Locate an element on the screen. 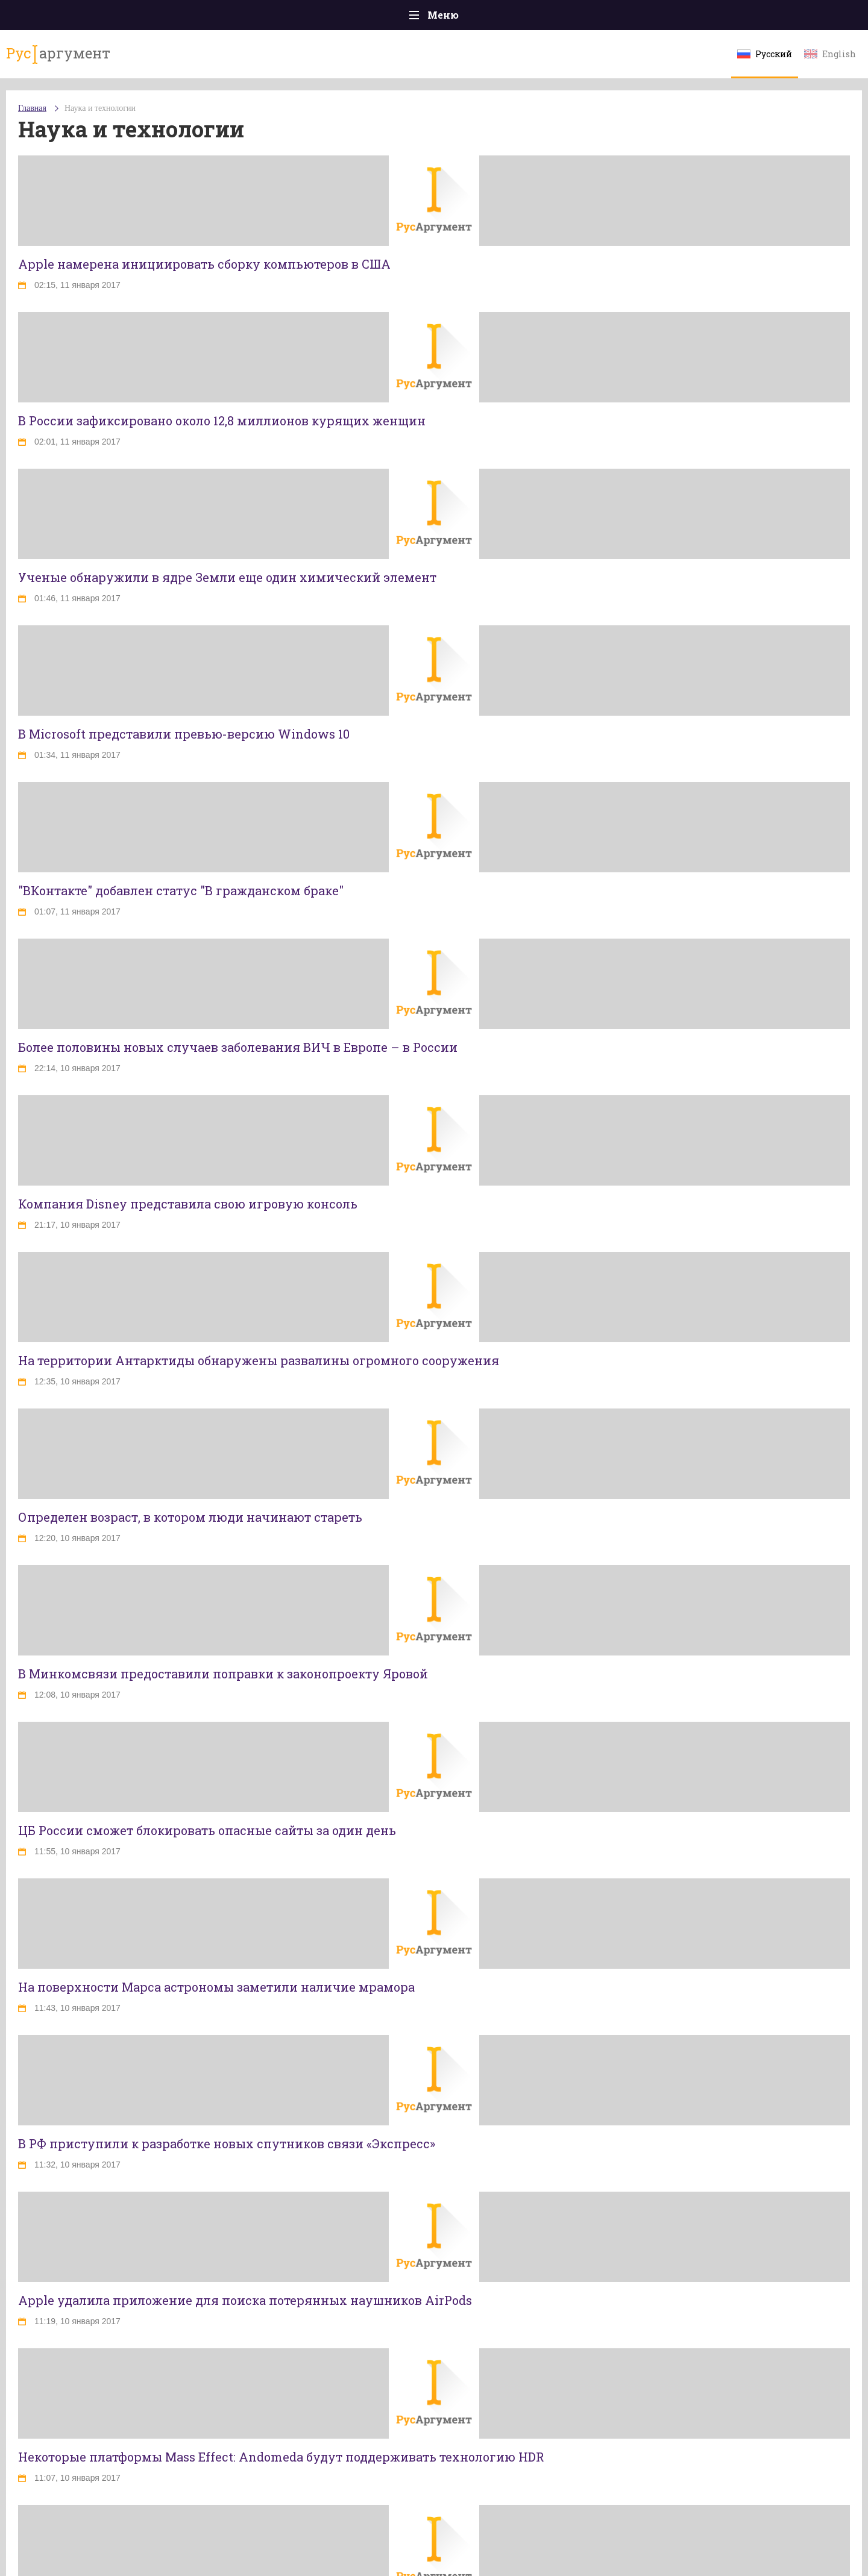  Apple намерена инициировать сборку компьютеров в США is located at coordinates (204, 264).